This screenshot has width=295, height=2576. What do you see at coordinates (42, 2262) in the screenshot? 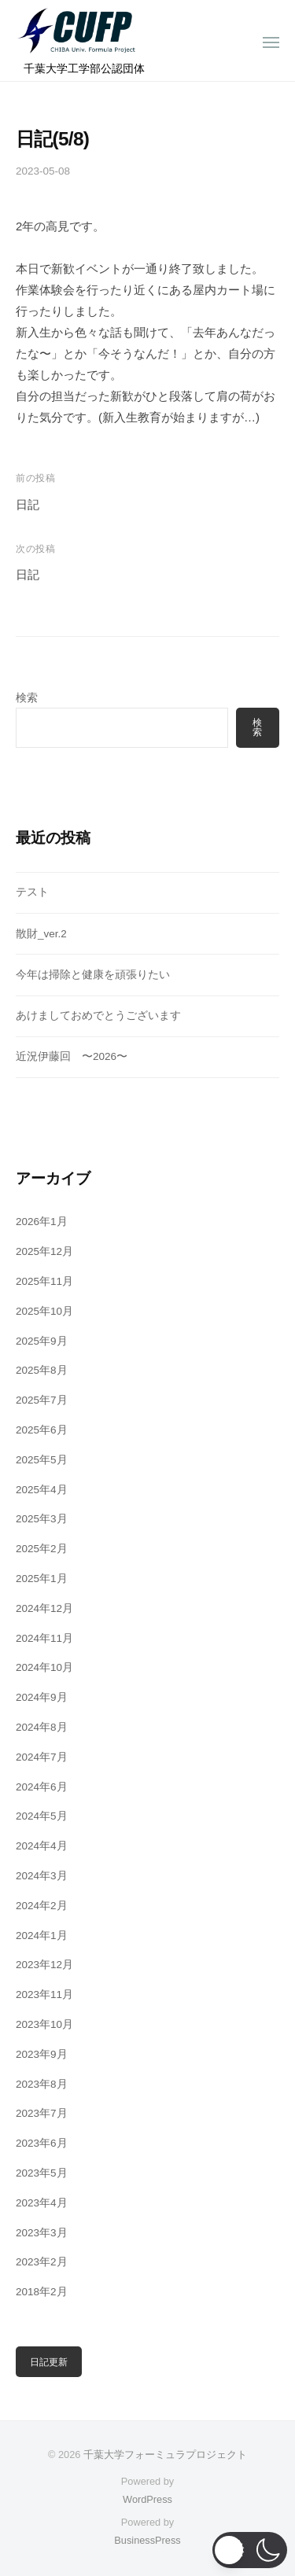
I see `2023年2月` at bounding box center [42, 2262].